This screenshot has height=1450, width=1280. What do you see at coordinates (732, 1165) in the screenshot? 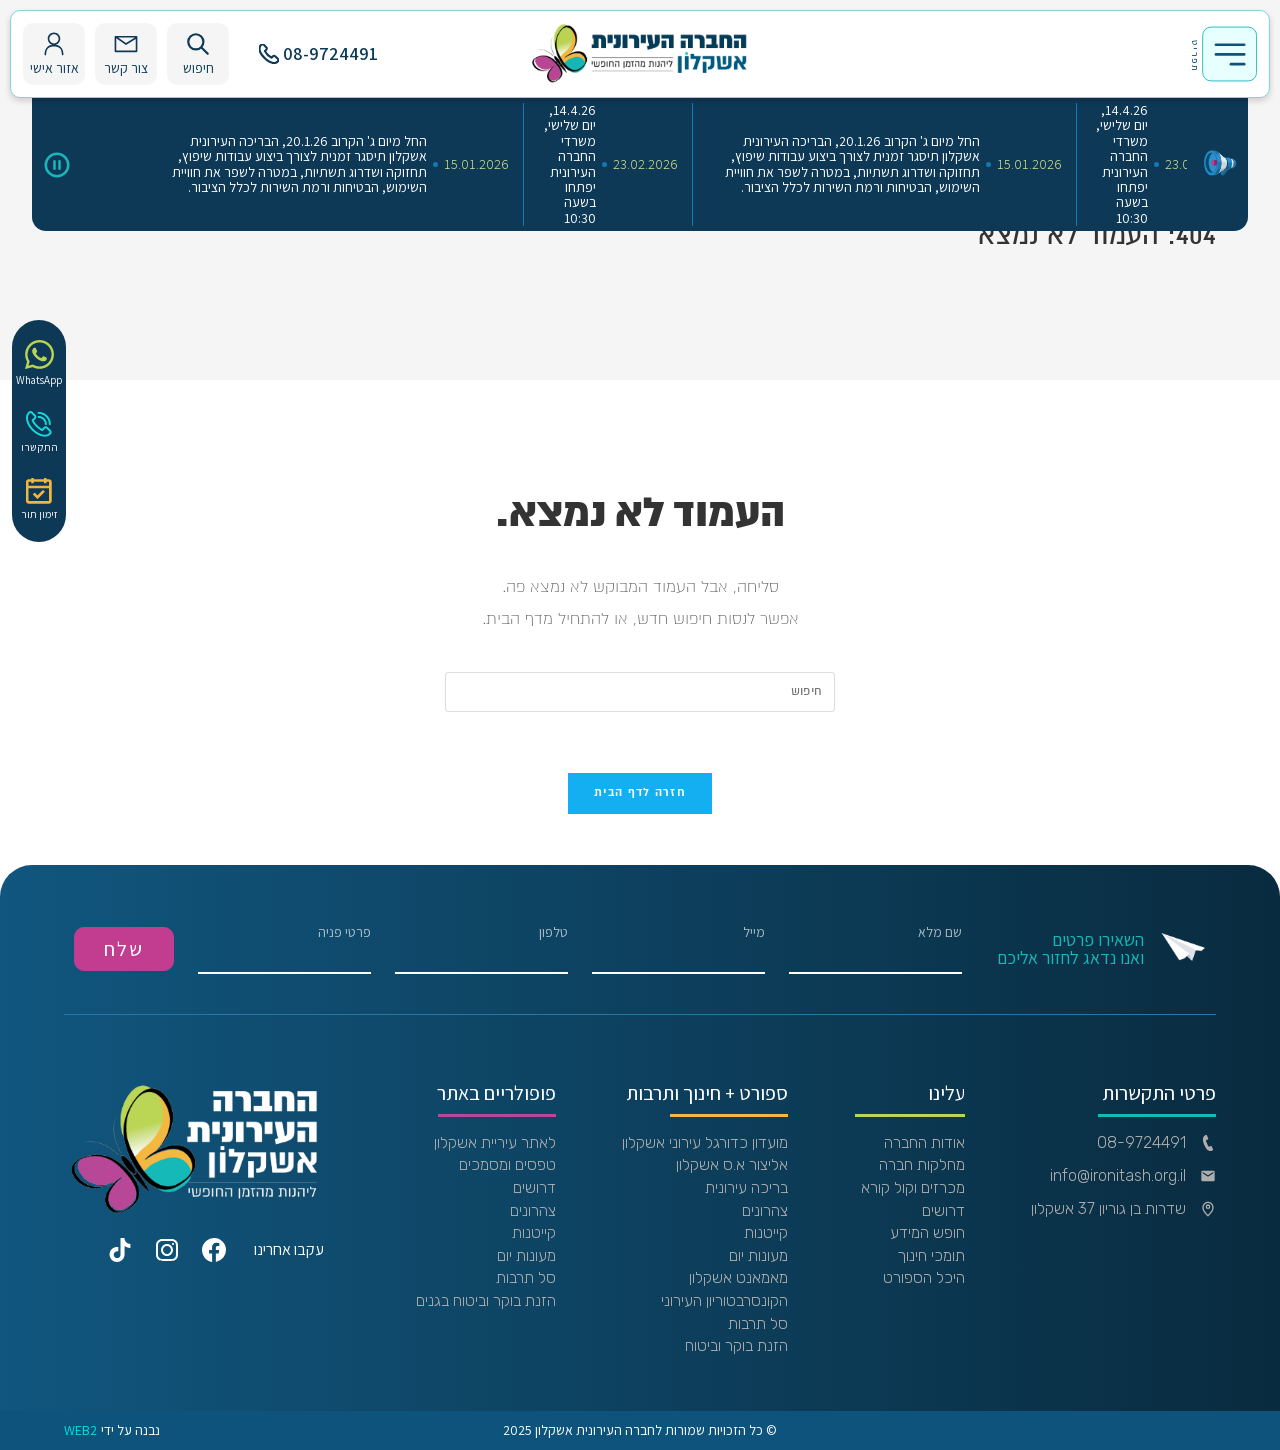
I see `אליצור א.ס אשקלון` at bounding box center [732, 1165].